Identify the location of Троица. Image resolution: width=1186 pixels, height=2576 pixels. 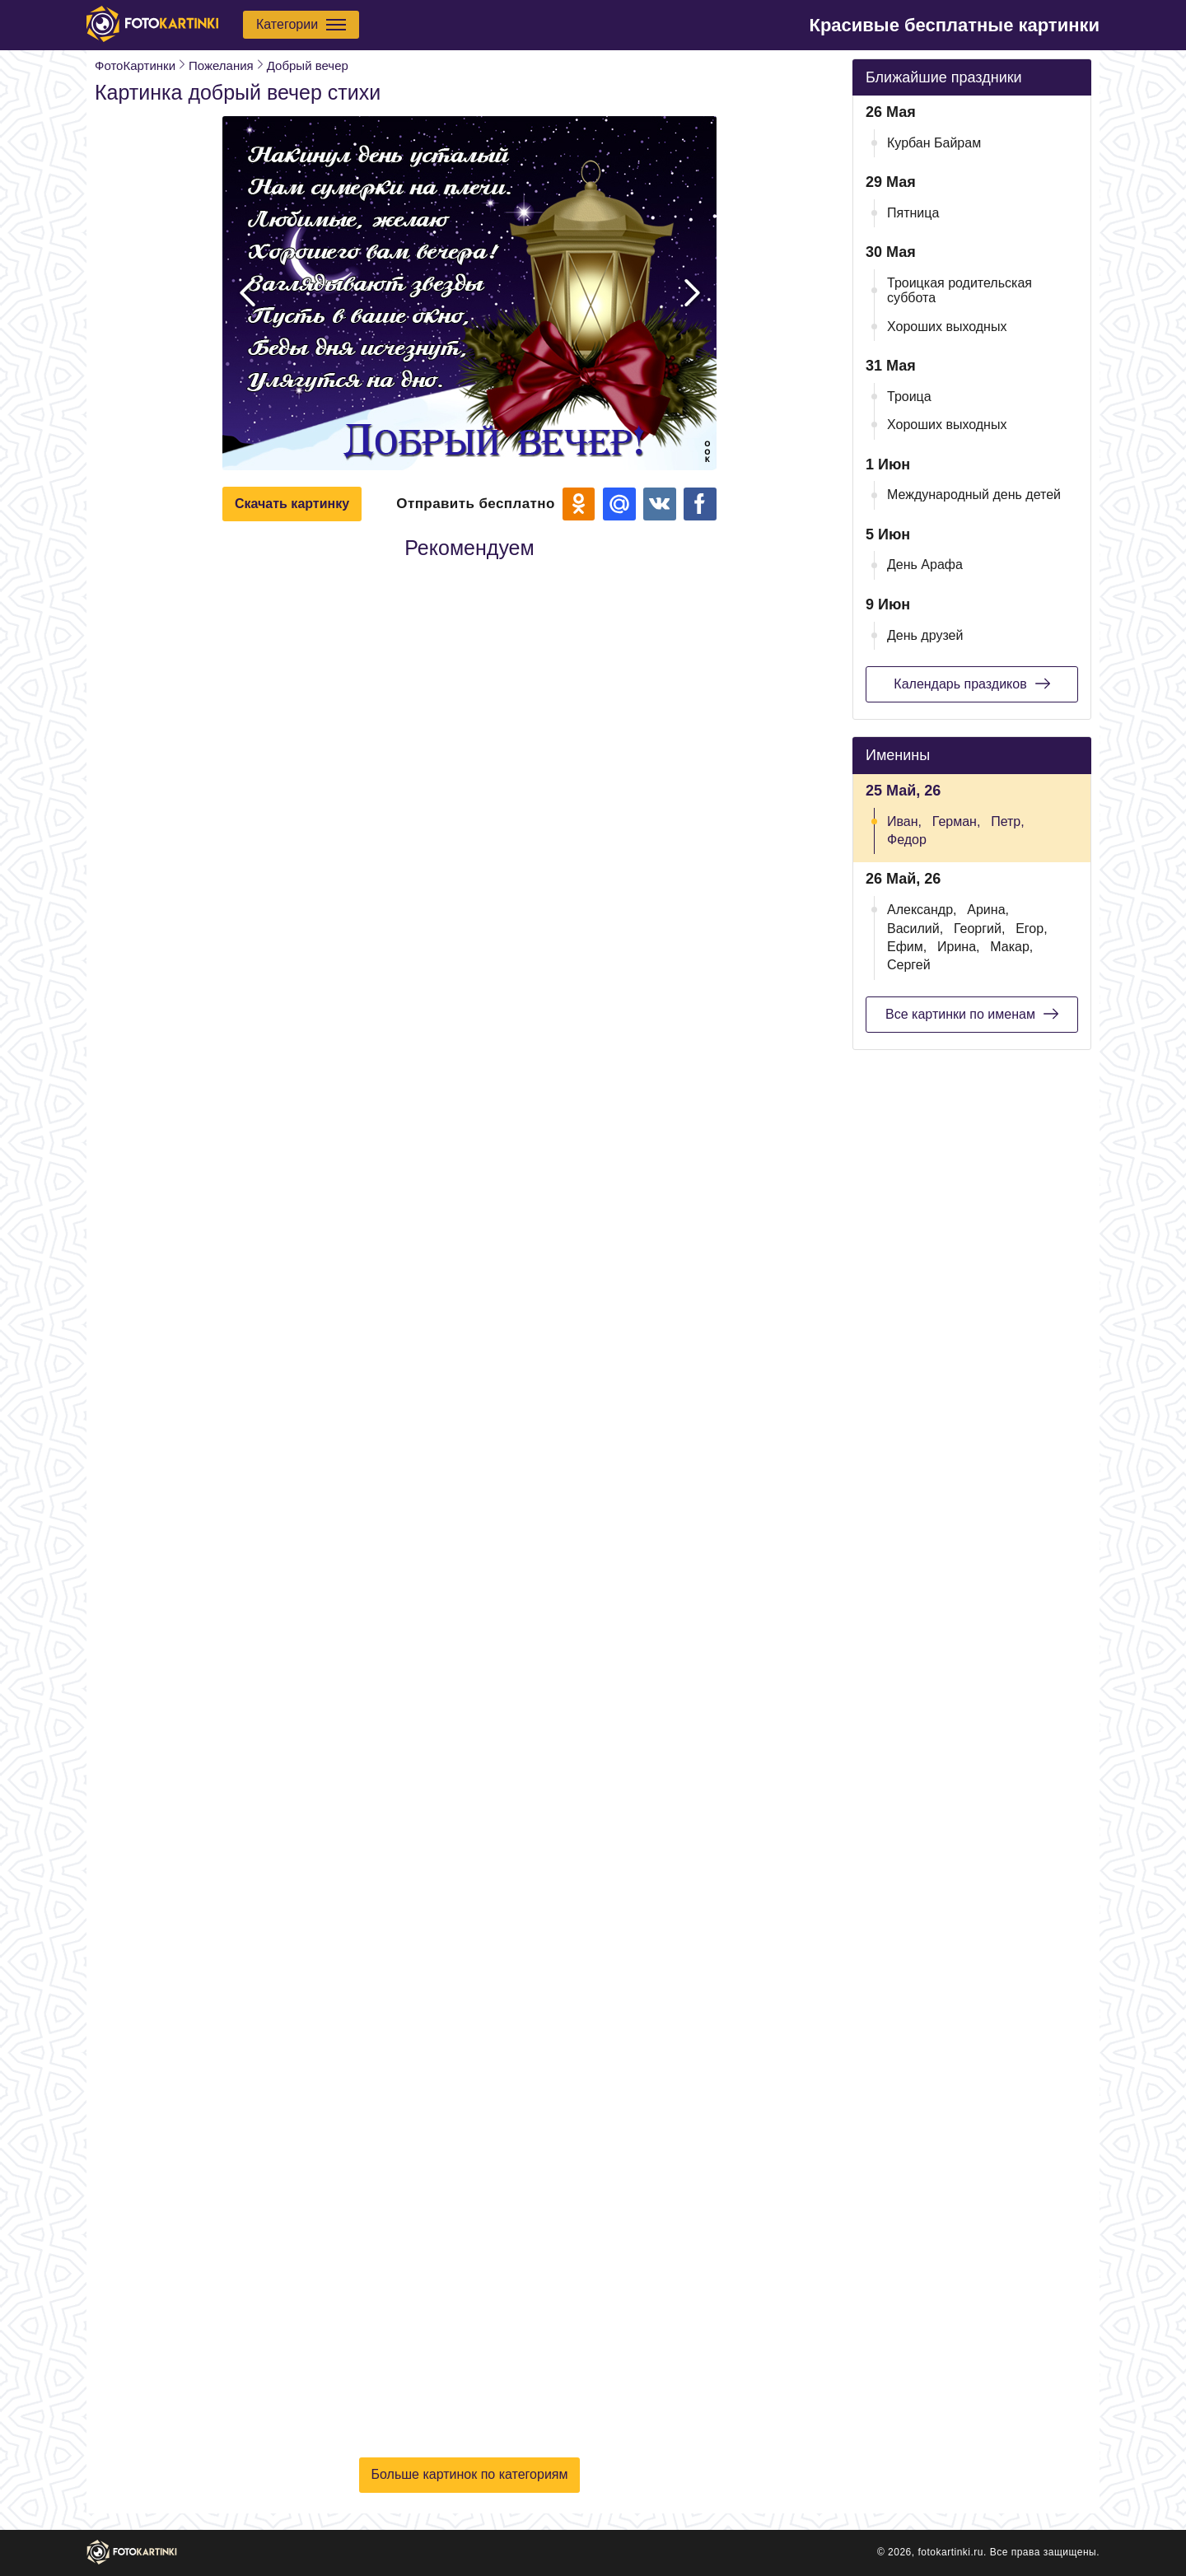
(909, 397).